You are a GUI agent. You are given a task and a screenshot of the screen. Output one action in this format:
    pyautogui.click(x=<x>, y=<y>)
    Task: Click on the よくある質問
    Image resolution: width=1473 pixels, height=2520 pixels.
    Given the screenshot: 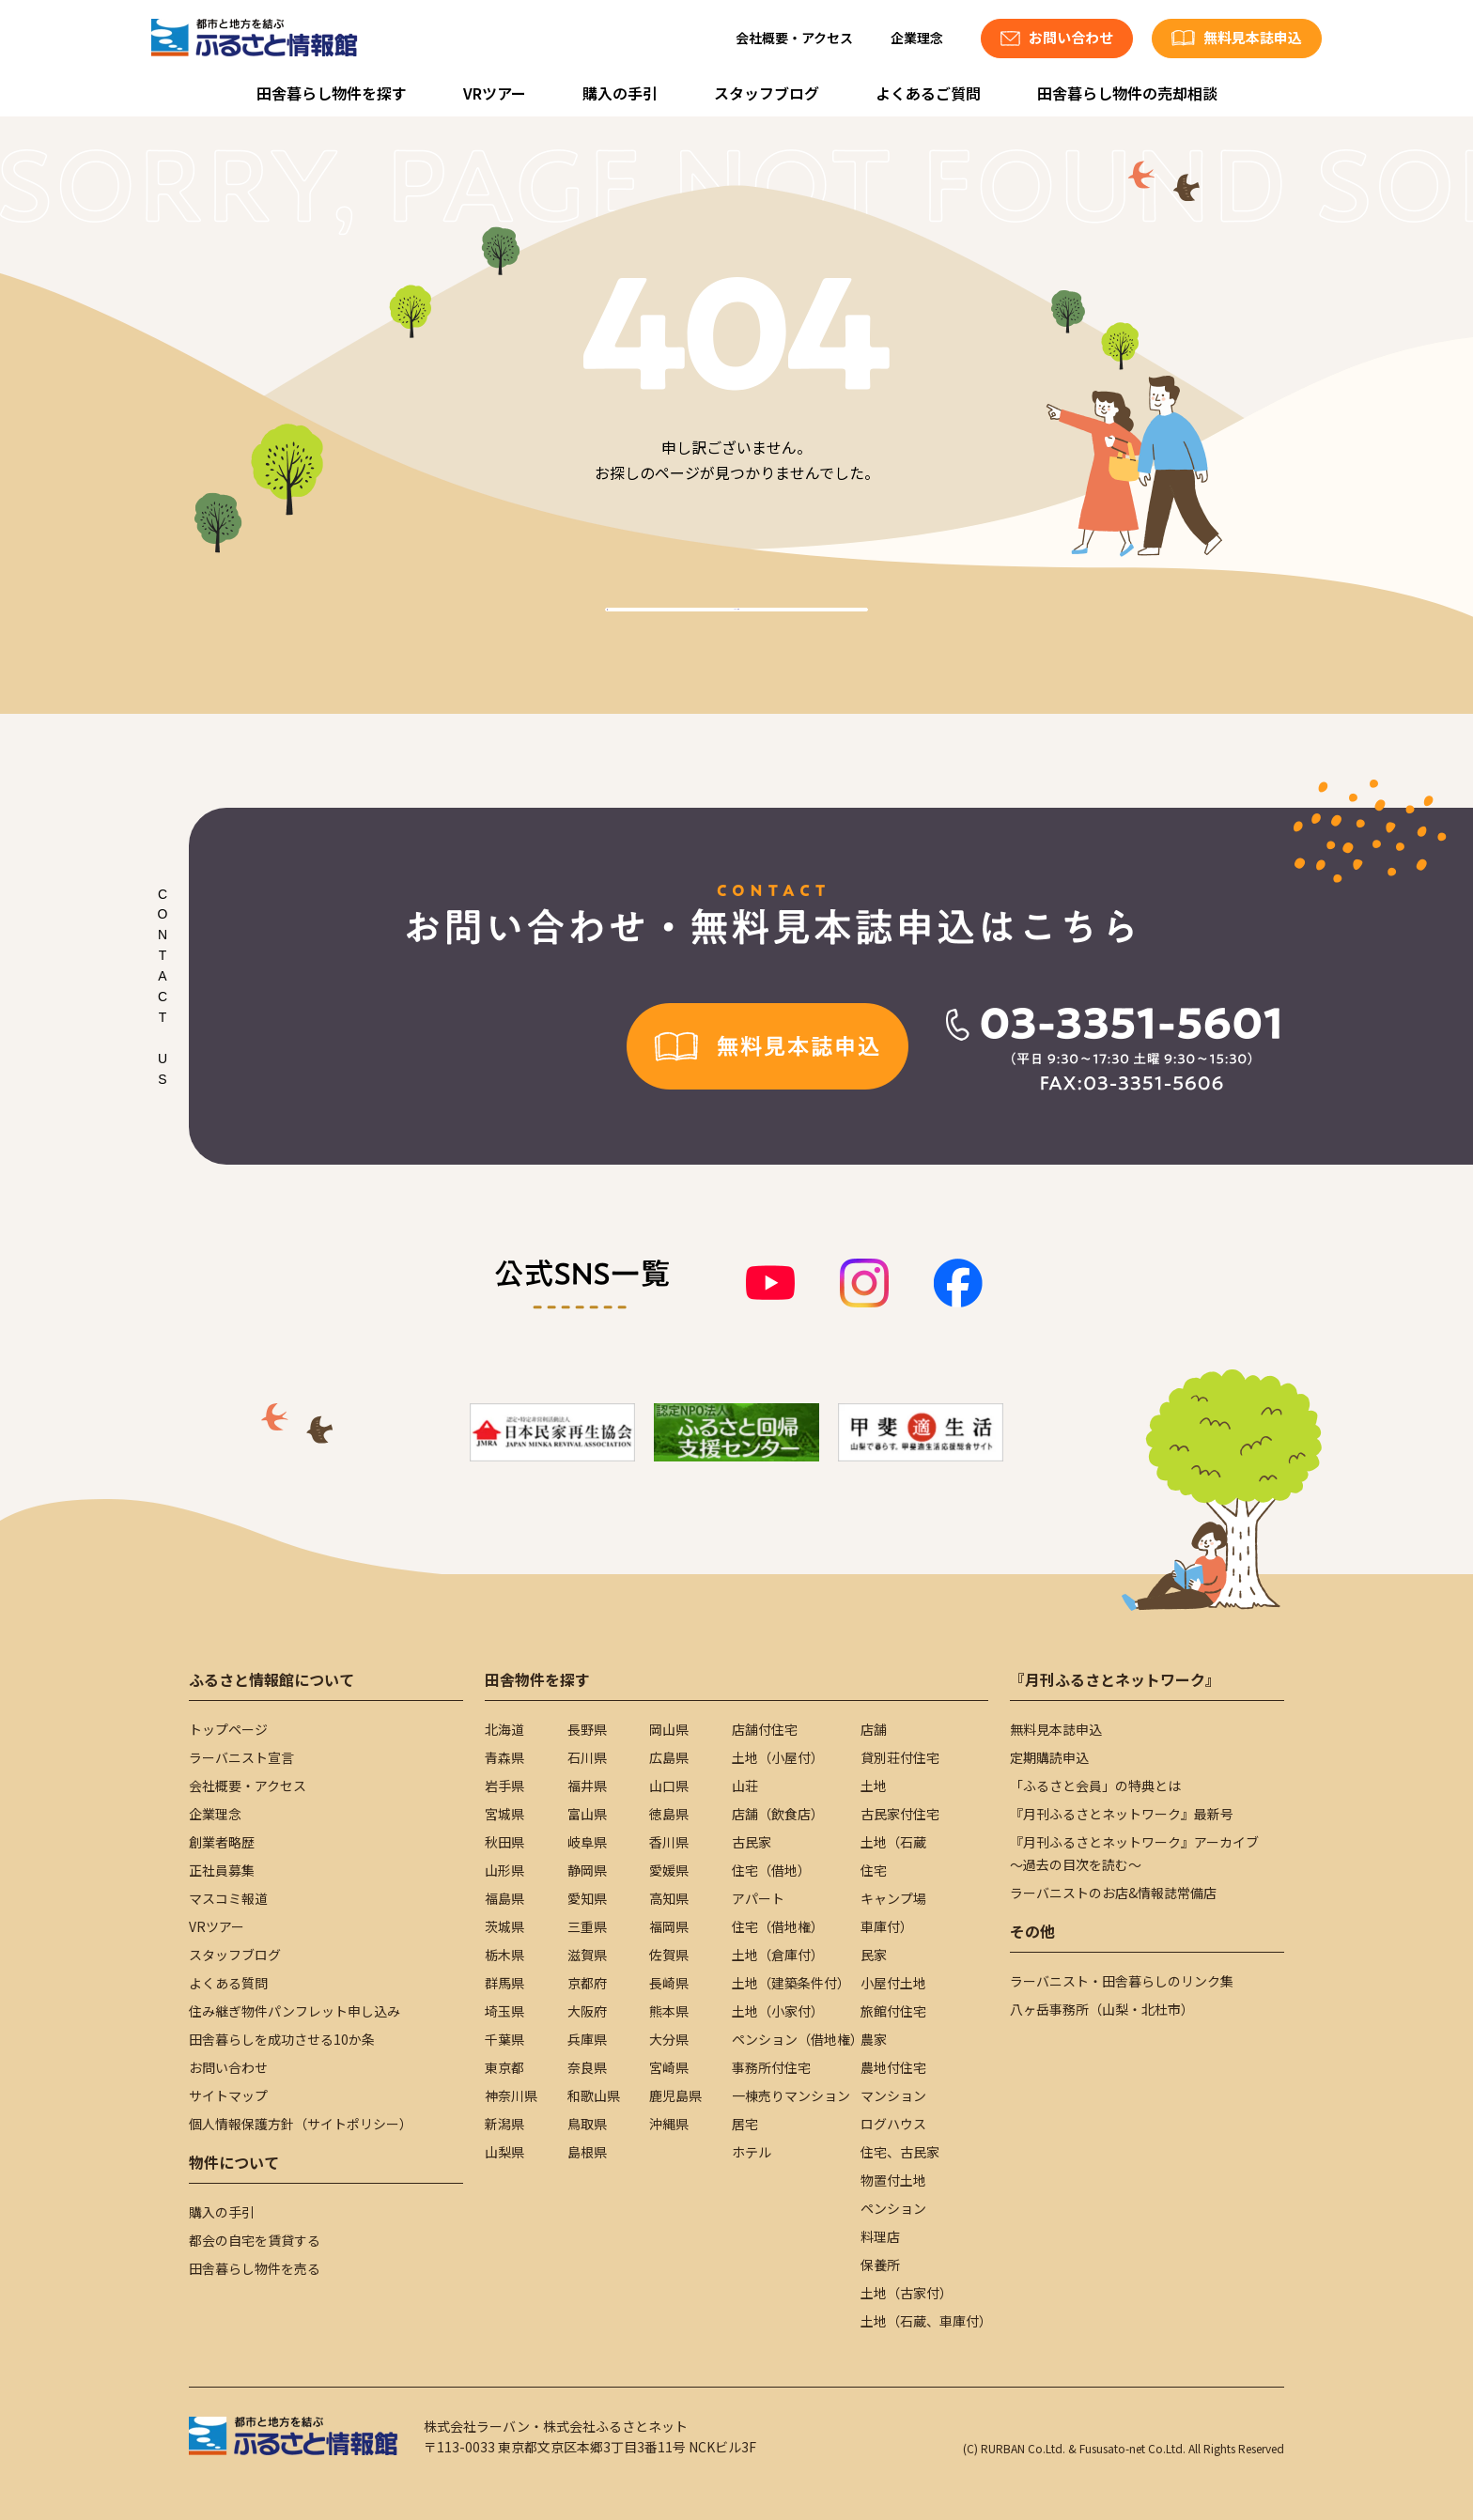 What is the action you would take?
    pyautogui.click(x=228, y=1982)
    